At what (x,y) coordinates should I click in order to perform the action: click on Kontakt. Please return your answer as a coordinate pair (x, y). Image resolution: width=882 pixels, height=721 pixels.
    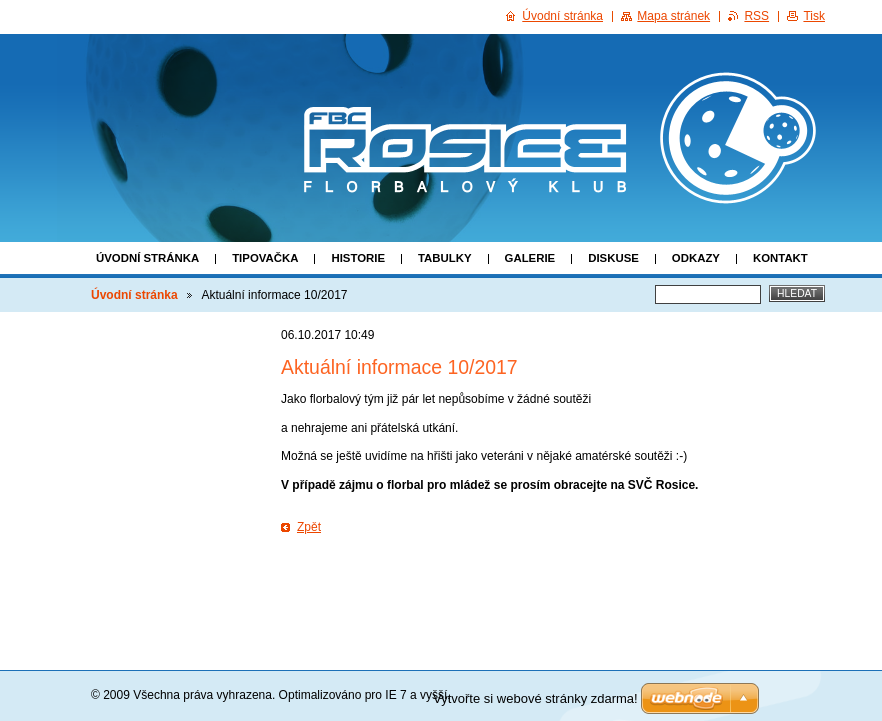
    Looking at the image, I should click on (780, 258).